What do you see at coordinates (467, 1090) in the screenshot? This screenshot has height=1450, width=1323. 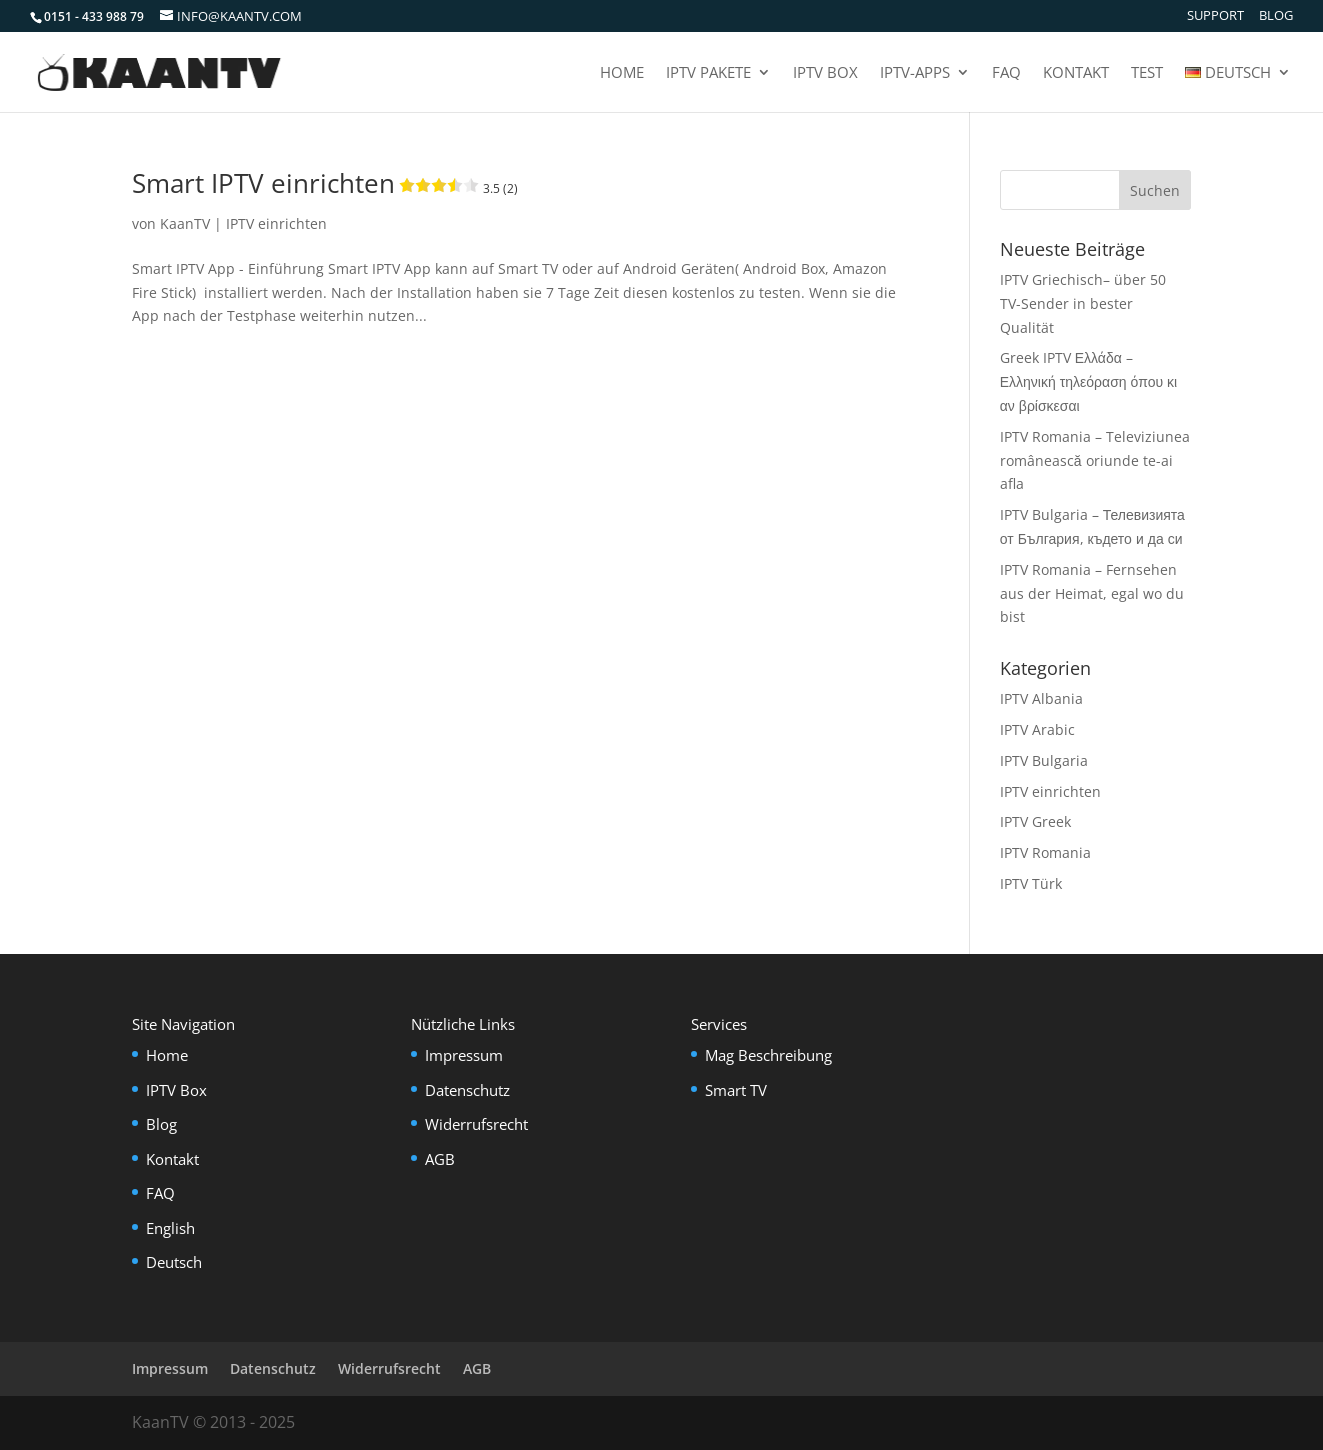 I see `Datenschutz` at bounding box center [467, 1090].